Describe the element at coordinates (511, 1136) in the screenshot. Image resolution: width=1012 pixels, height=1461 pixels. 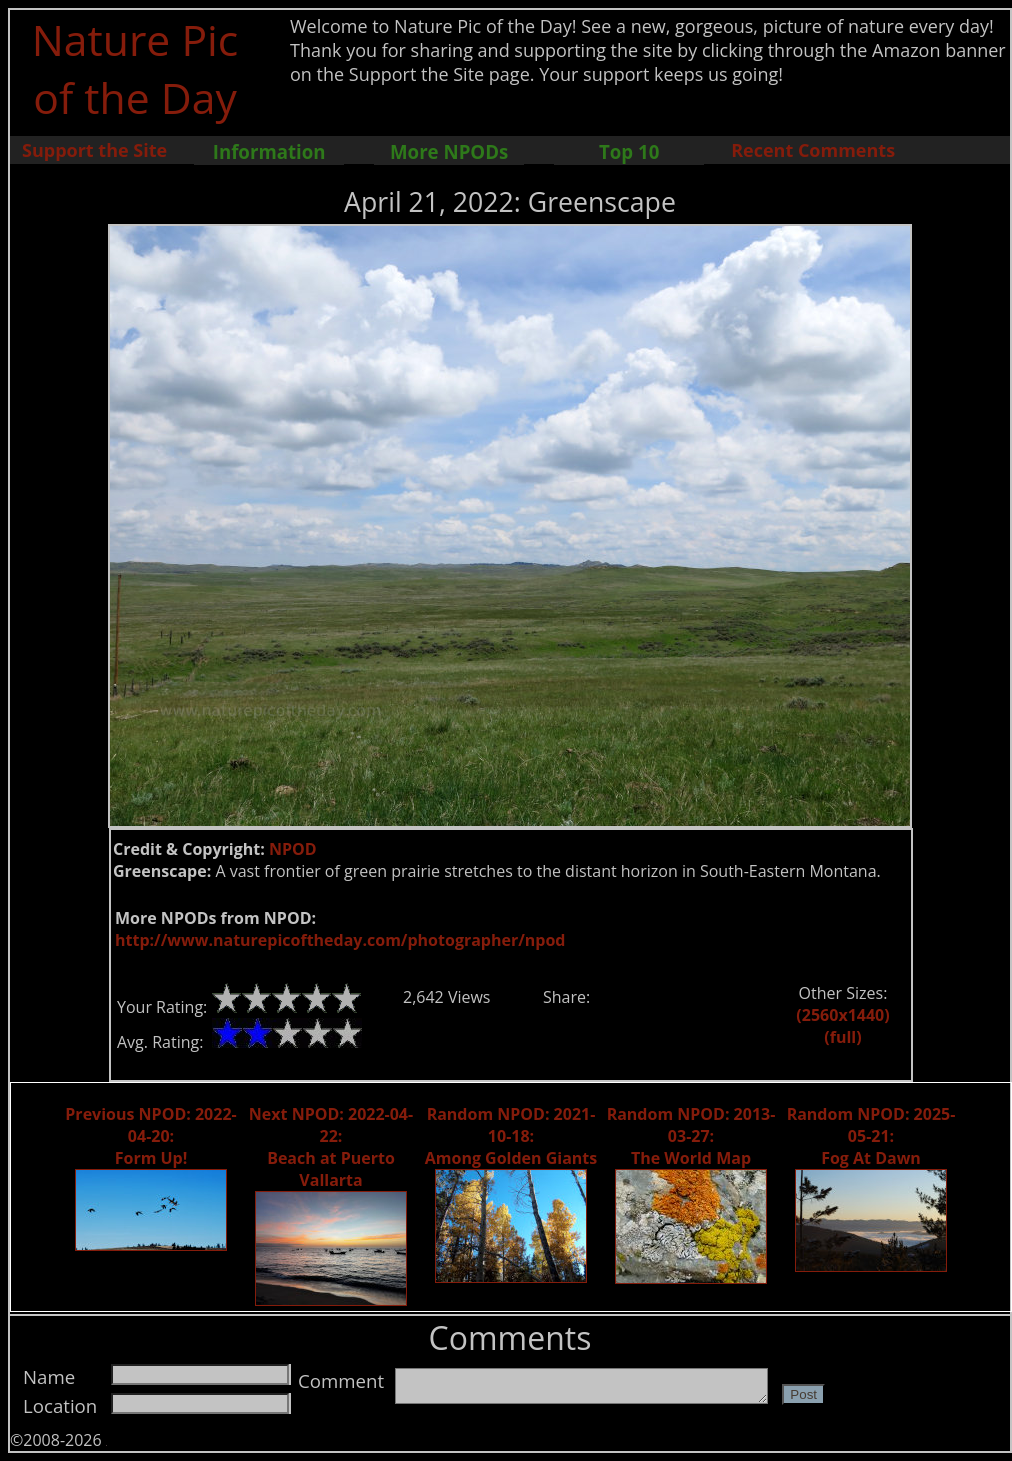
I see `Random NPOD: 2021-10-18: Among Golden Giants` at that location.